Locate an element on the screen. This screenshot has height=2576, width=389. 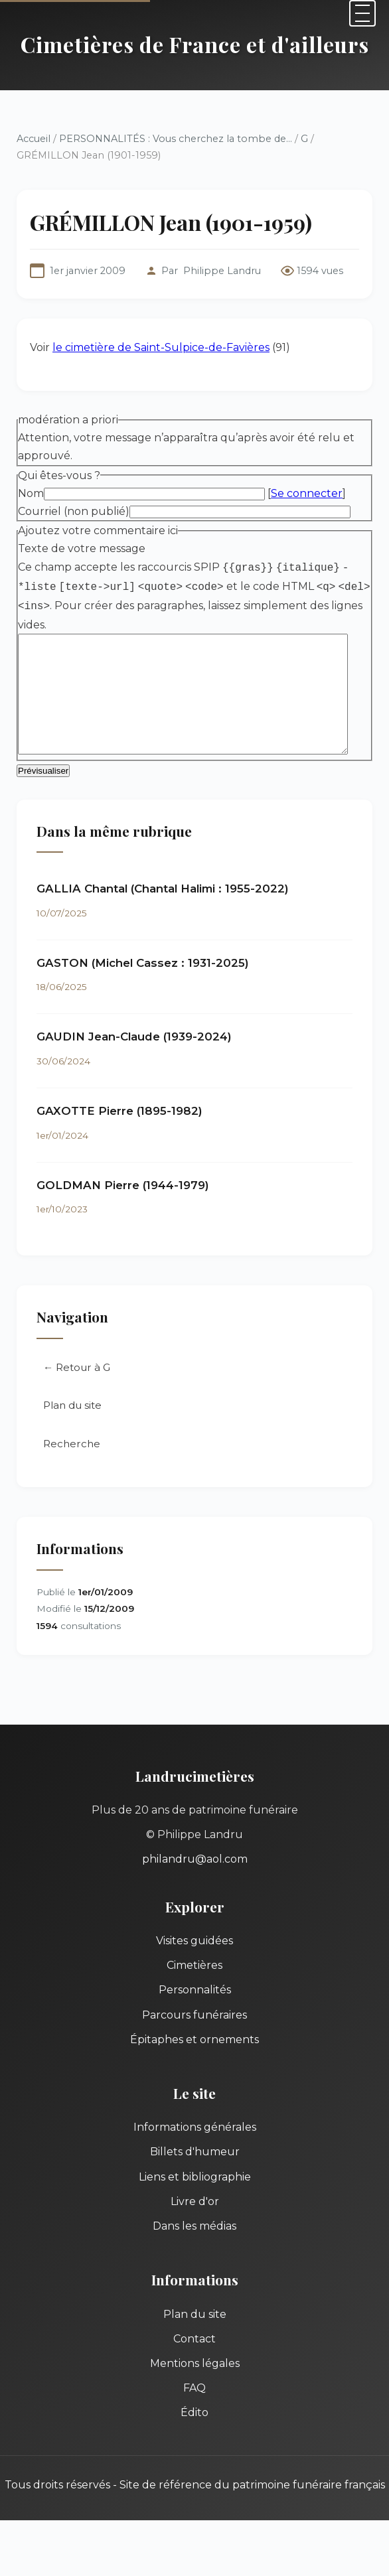
Épitaphes et ornements is located at coordinates (194, 2041).